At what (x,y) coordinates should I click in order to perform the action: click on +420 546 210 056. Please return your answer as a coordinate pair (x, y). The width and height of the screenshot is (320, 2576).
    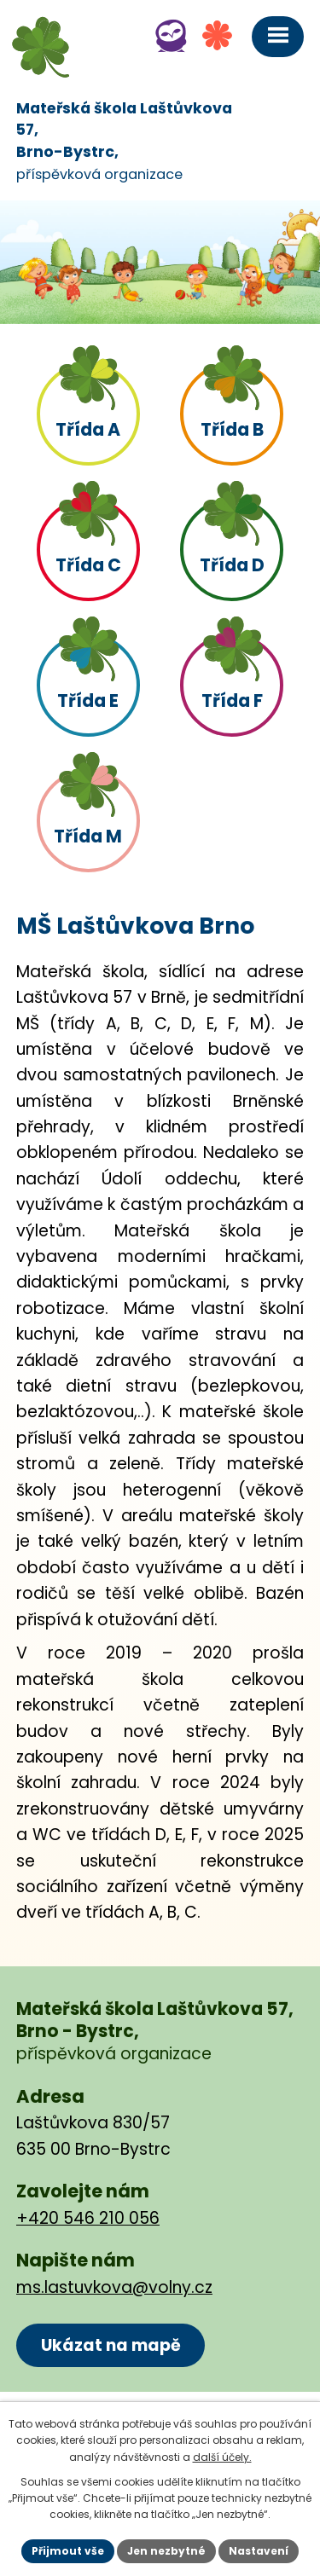
    Looking at the image, I should click on (88, 2218).